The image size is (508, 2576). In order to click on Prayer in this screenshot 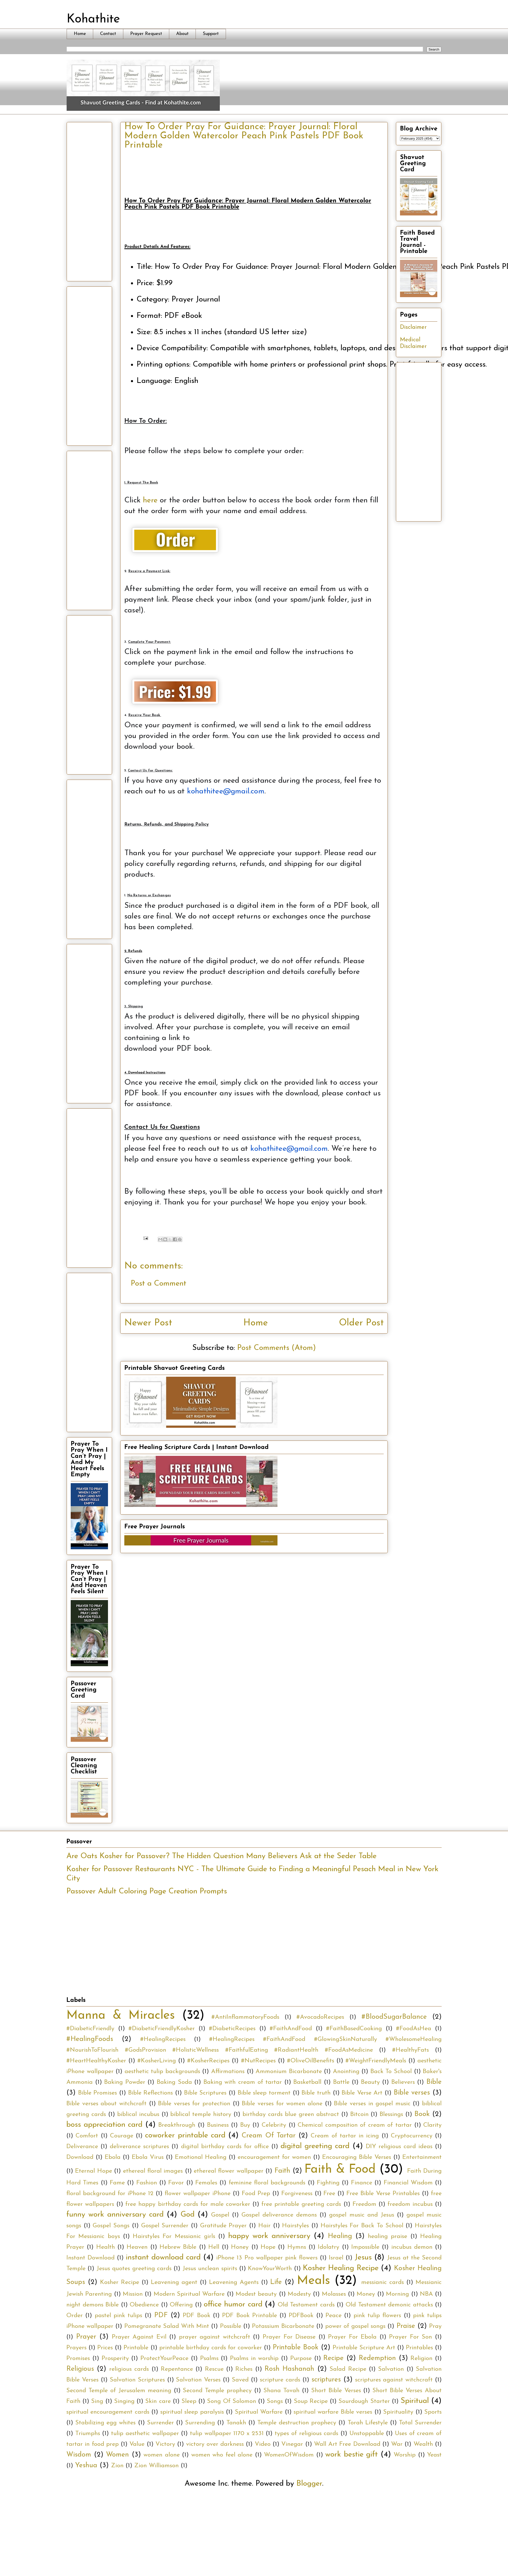, I will do `click(86, 2336)`.